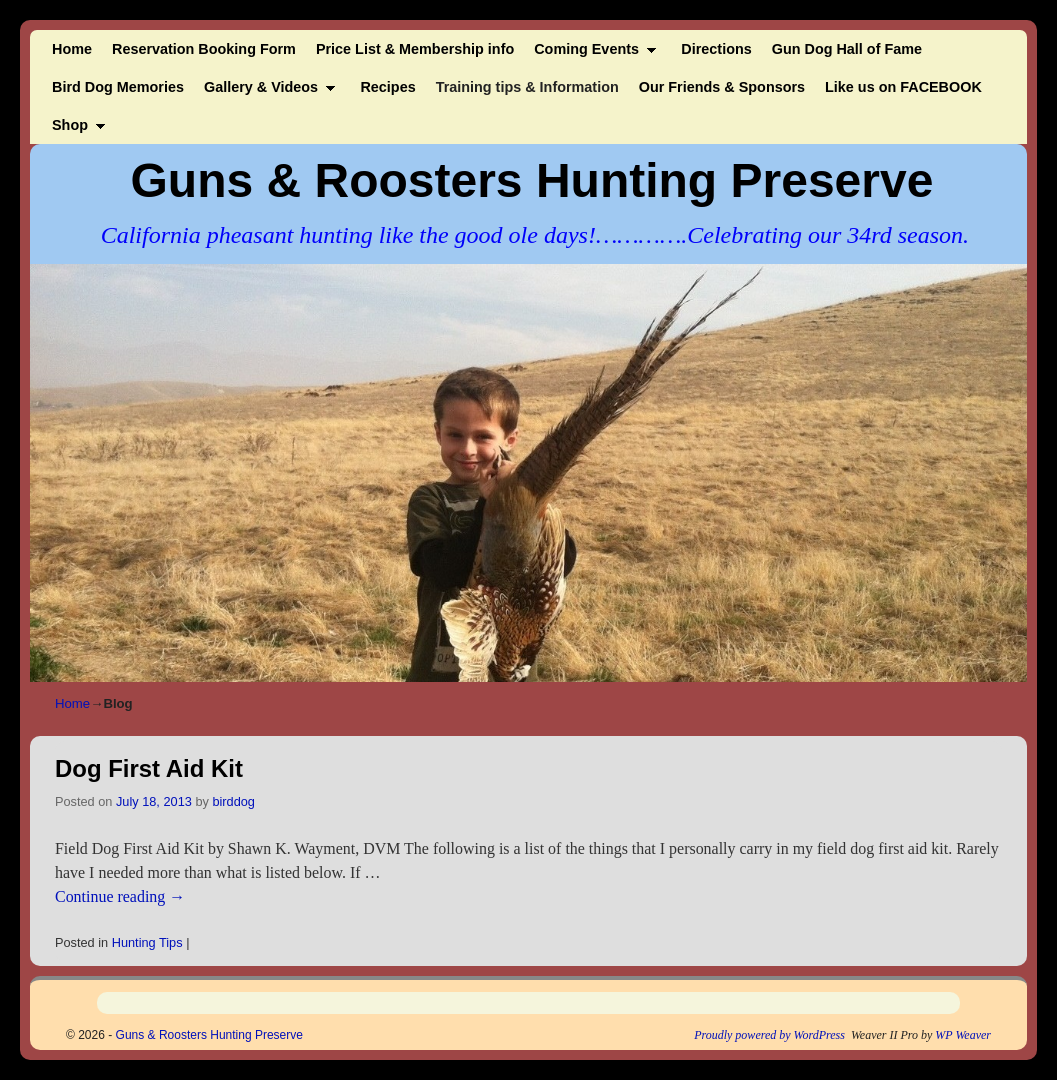 The image size is (1057, 1080). Describe the element at coordinates (73, 130) in the screenshot. I see `Shop` at that location.